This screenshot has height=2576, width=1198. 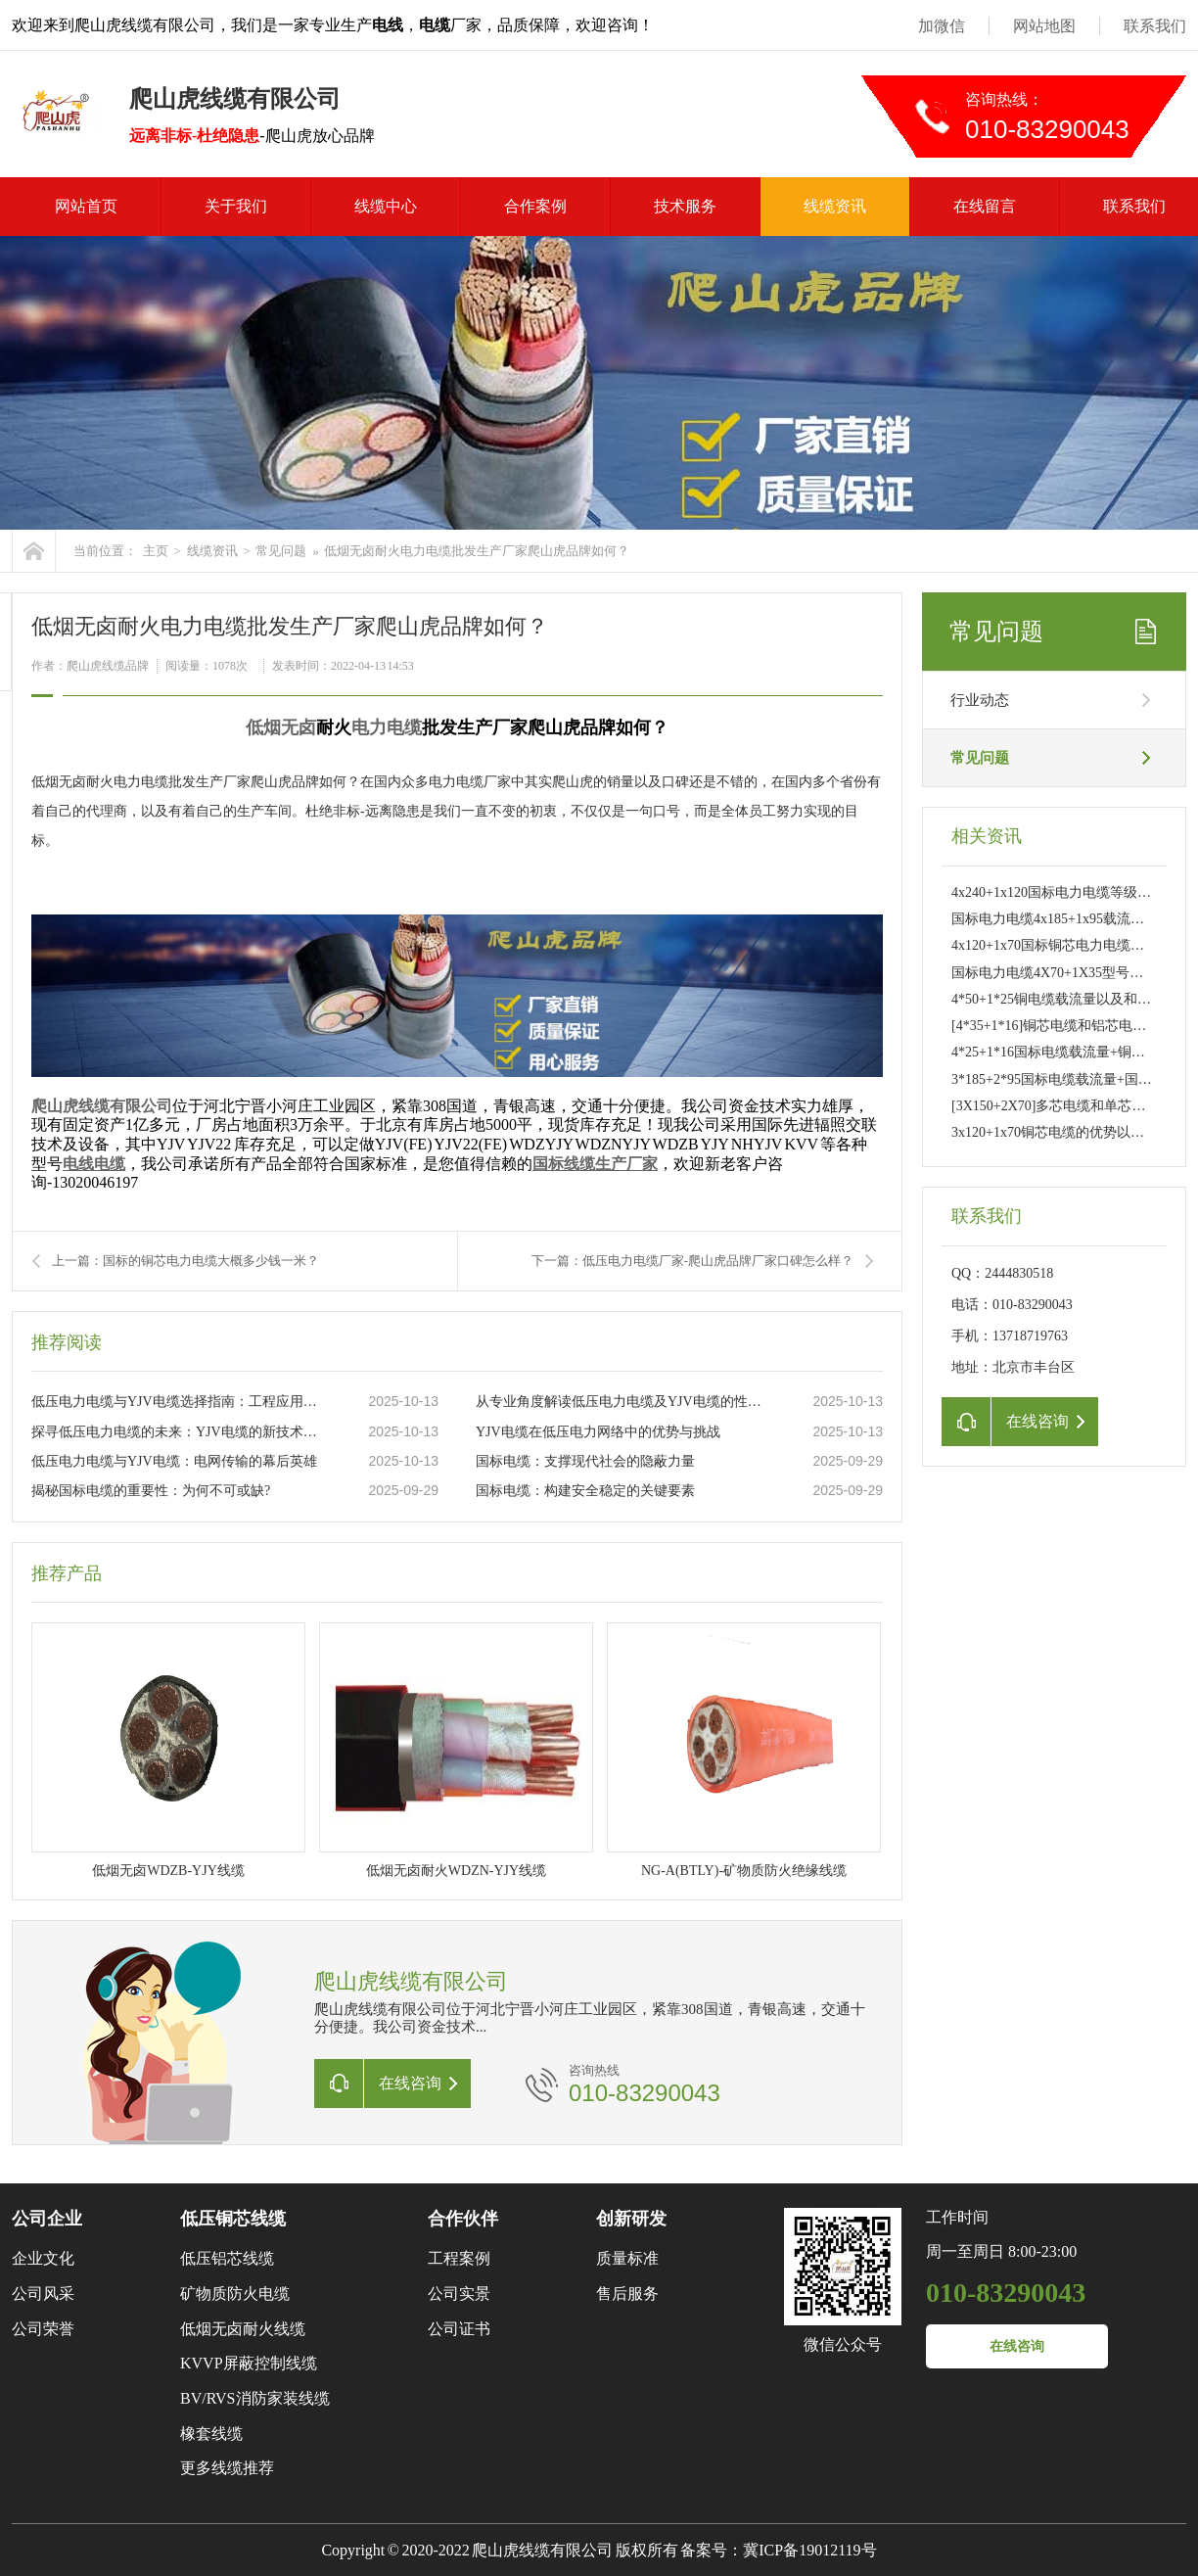 I want to click on BV/RVS消防家装线缆, so click(x=255, y=2398).